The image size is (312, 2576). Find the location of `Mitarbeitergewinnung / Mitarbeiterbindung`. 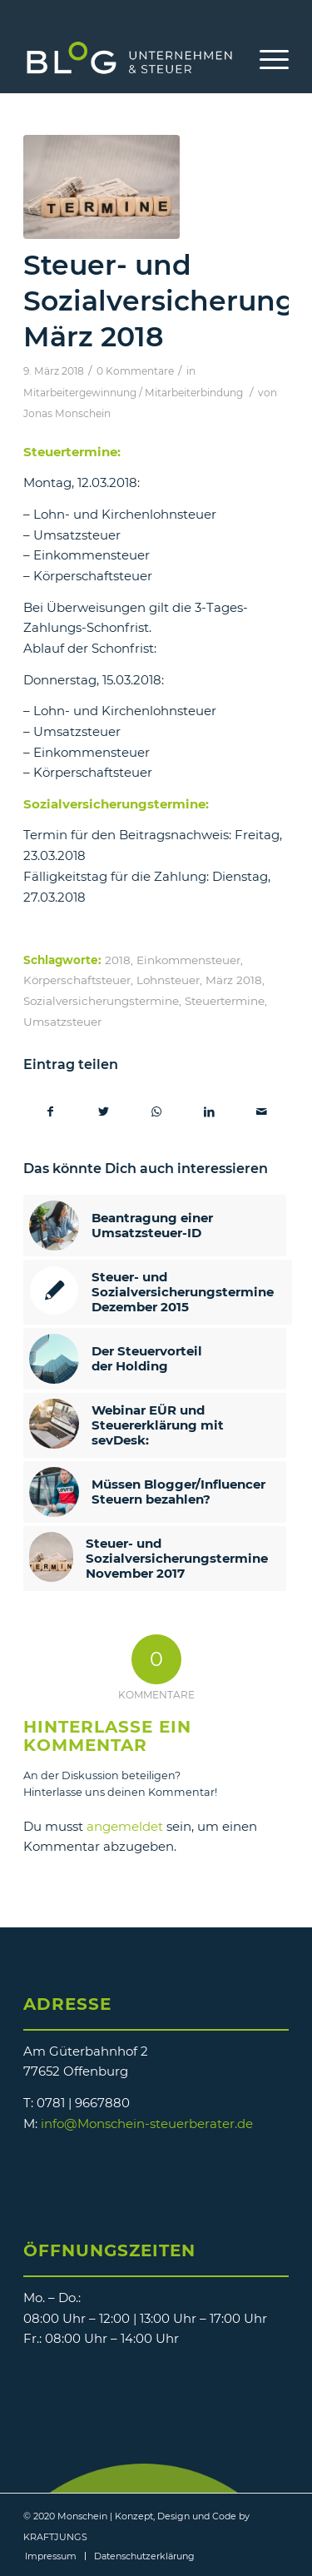

Mitarbeitergewinnung / Mitarbeiterbindung is located at coordinates (133, 392).